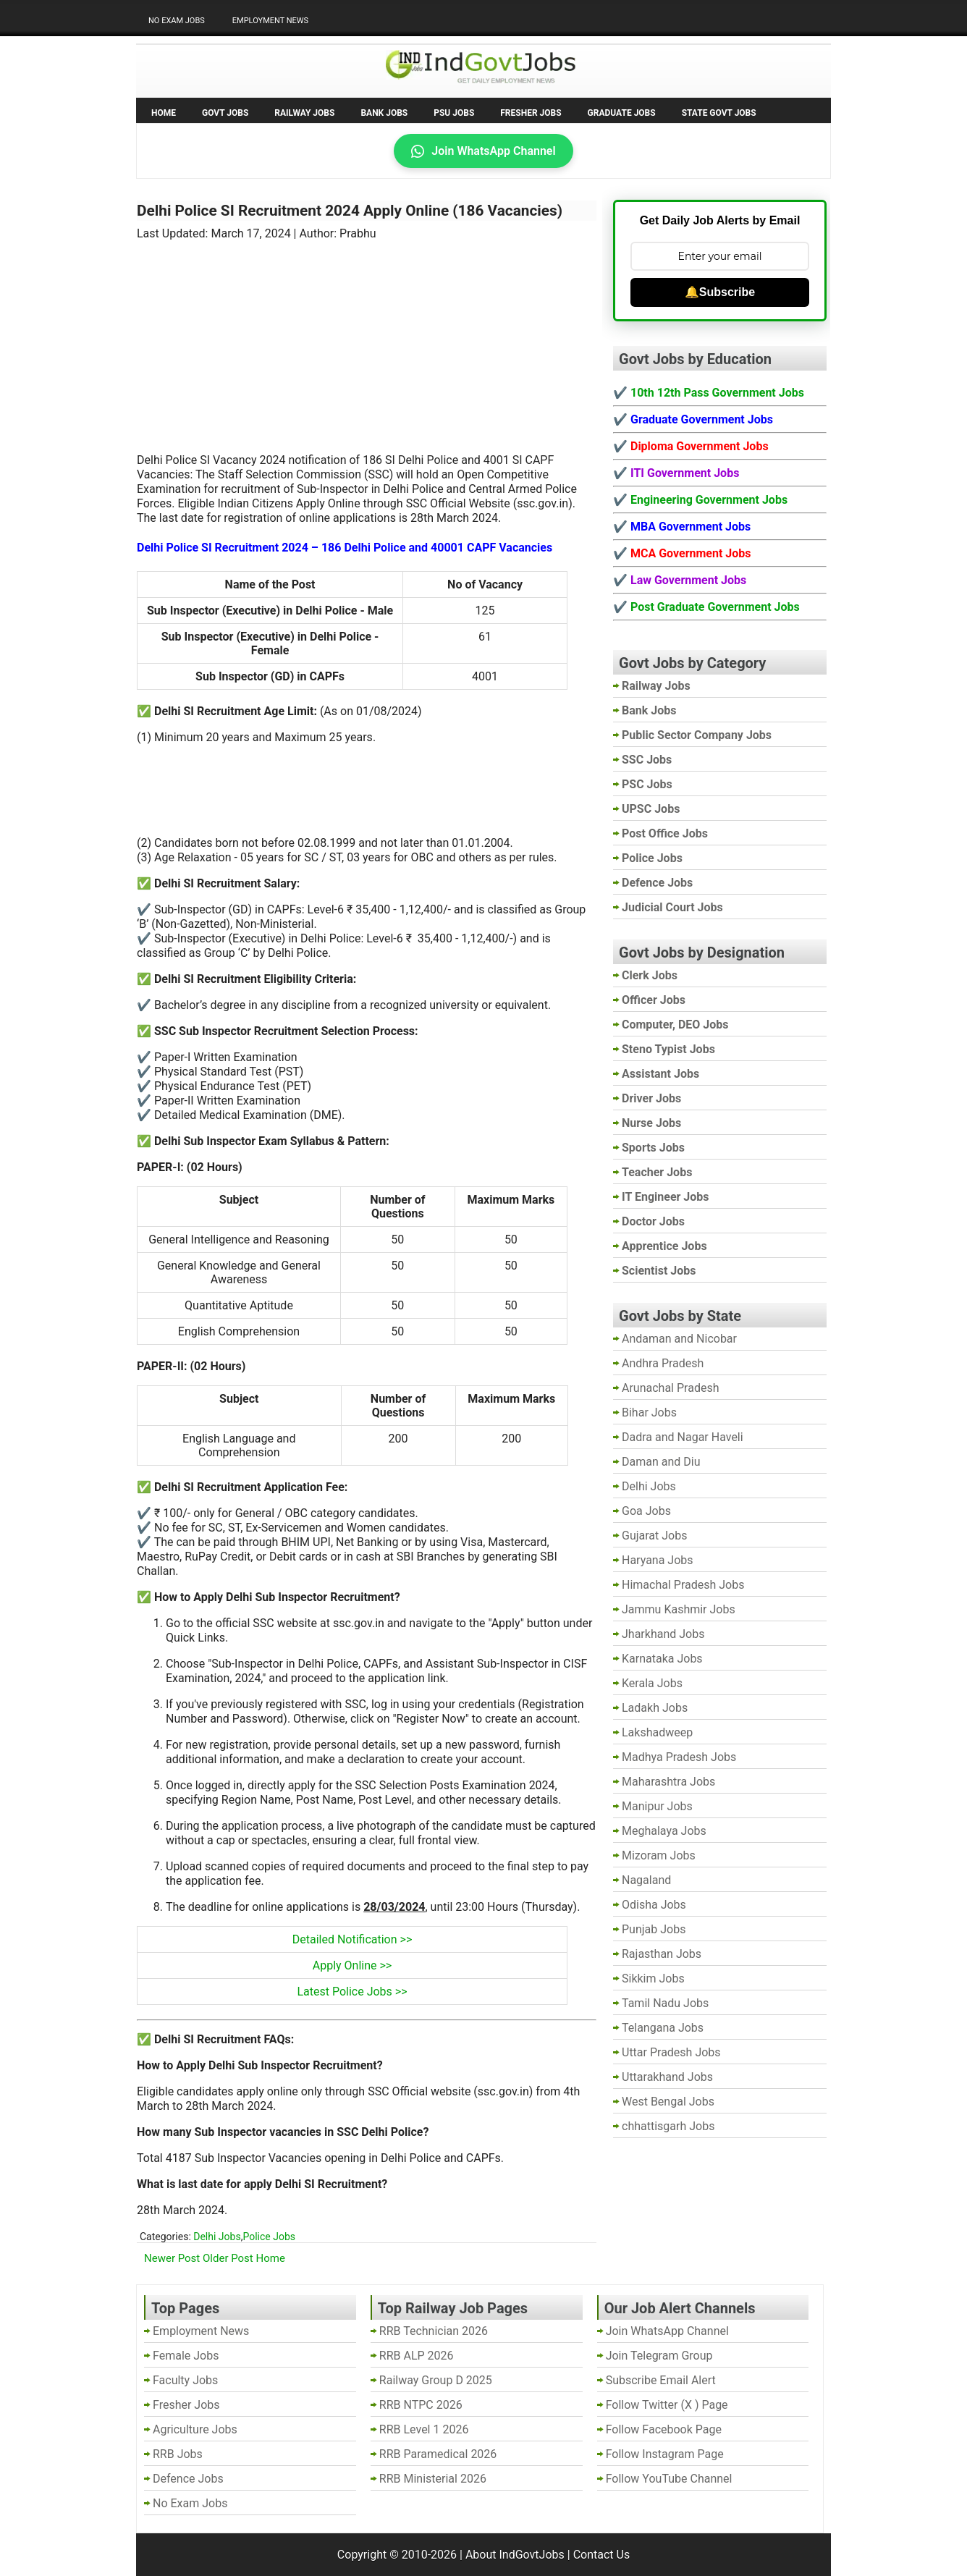 This screenshot has width=967, height=2576. I want to click on RRB Technician 2026, so click(433, 2331).